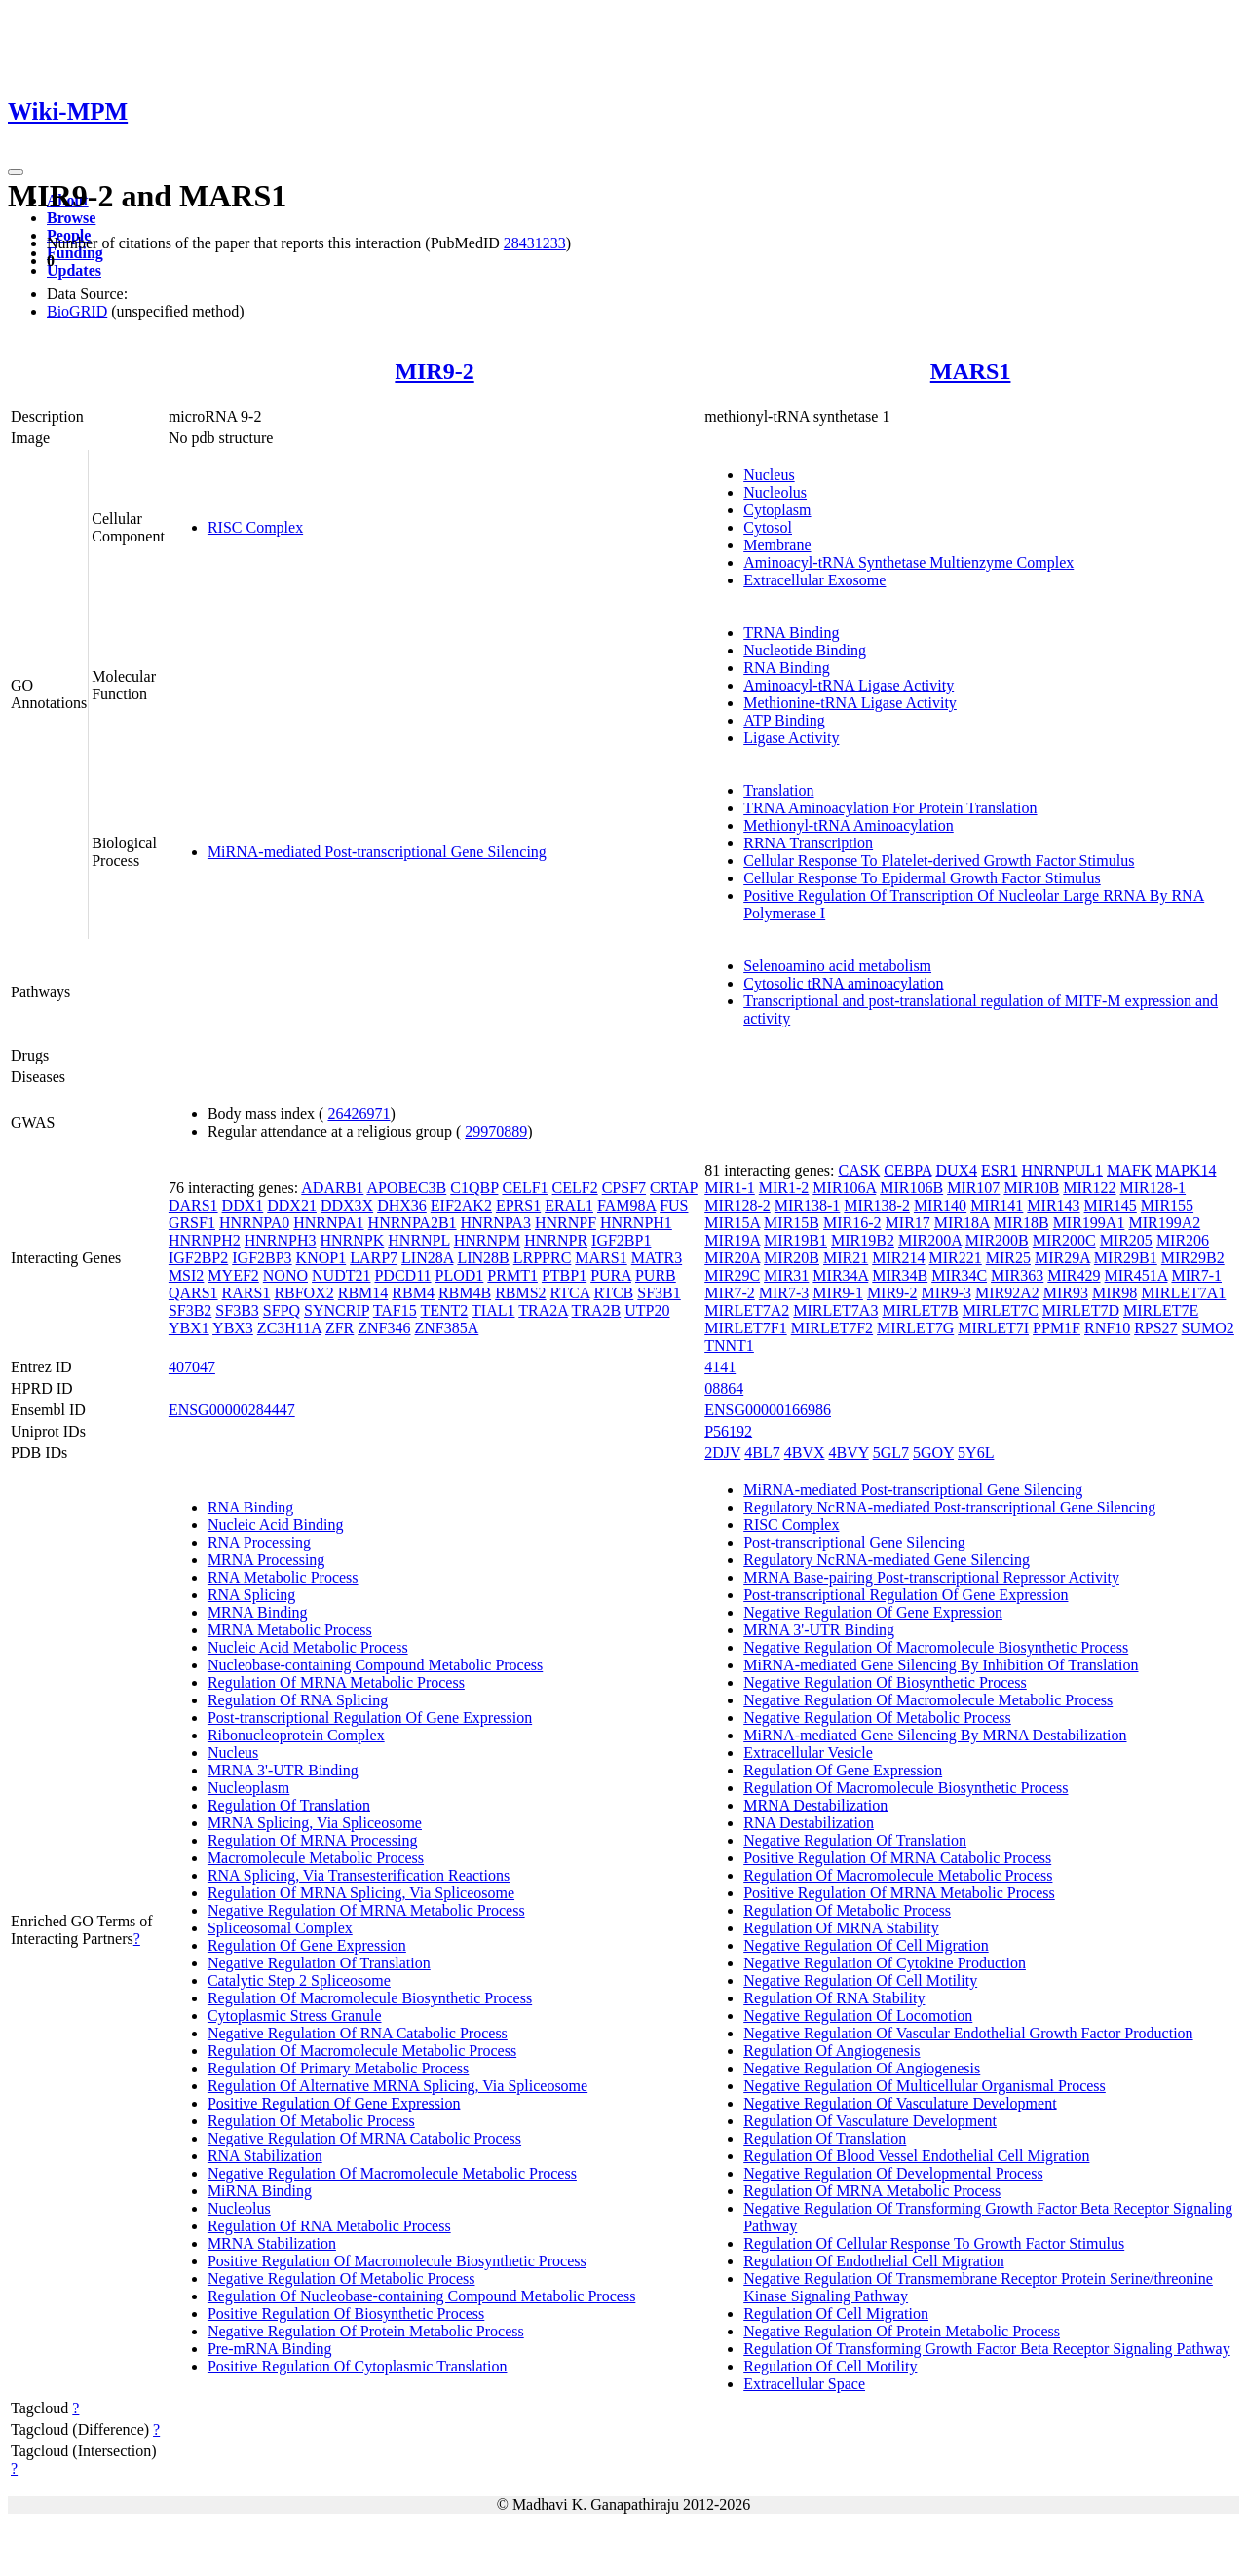 This screenshot has height=2576, width=1247. Describe the element at coordinates (311, 2120) in the screenshot. I see `Regulation Of Metabolic Process` at that location.